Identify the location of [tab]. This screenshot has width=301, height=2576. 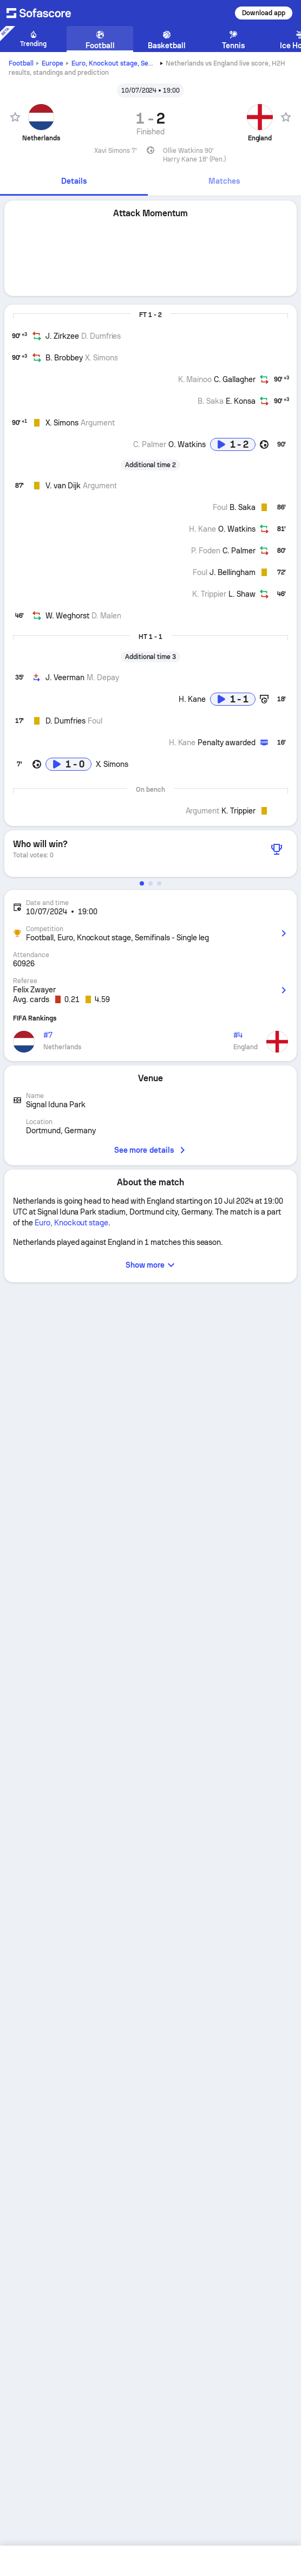
(74, 182).